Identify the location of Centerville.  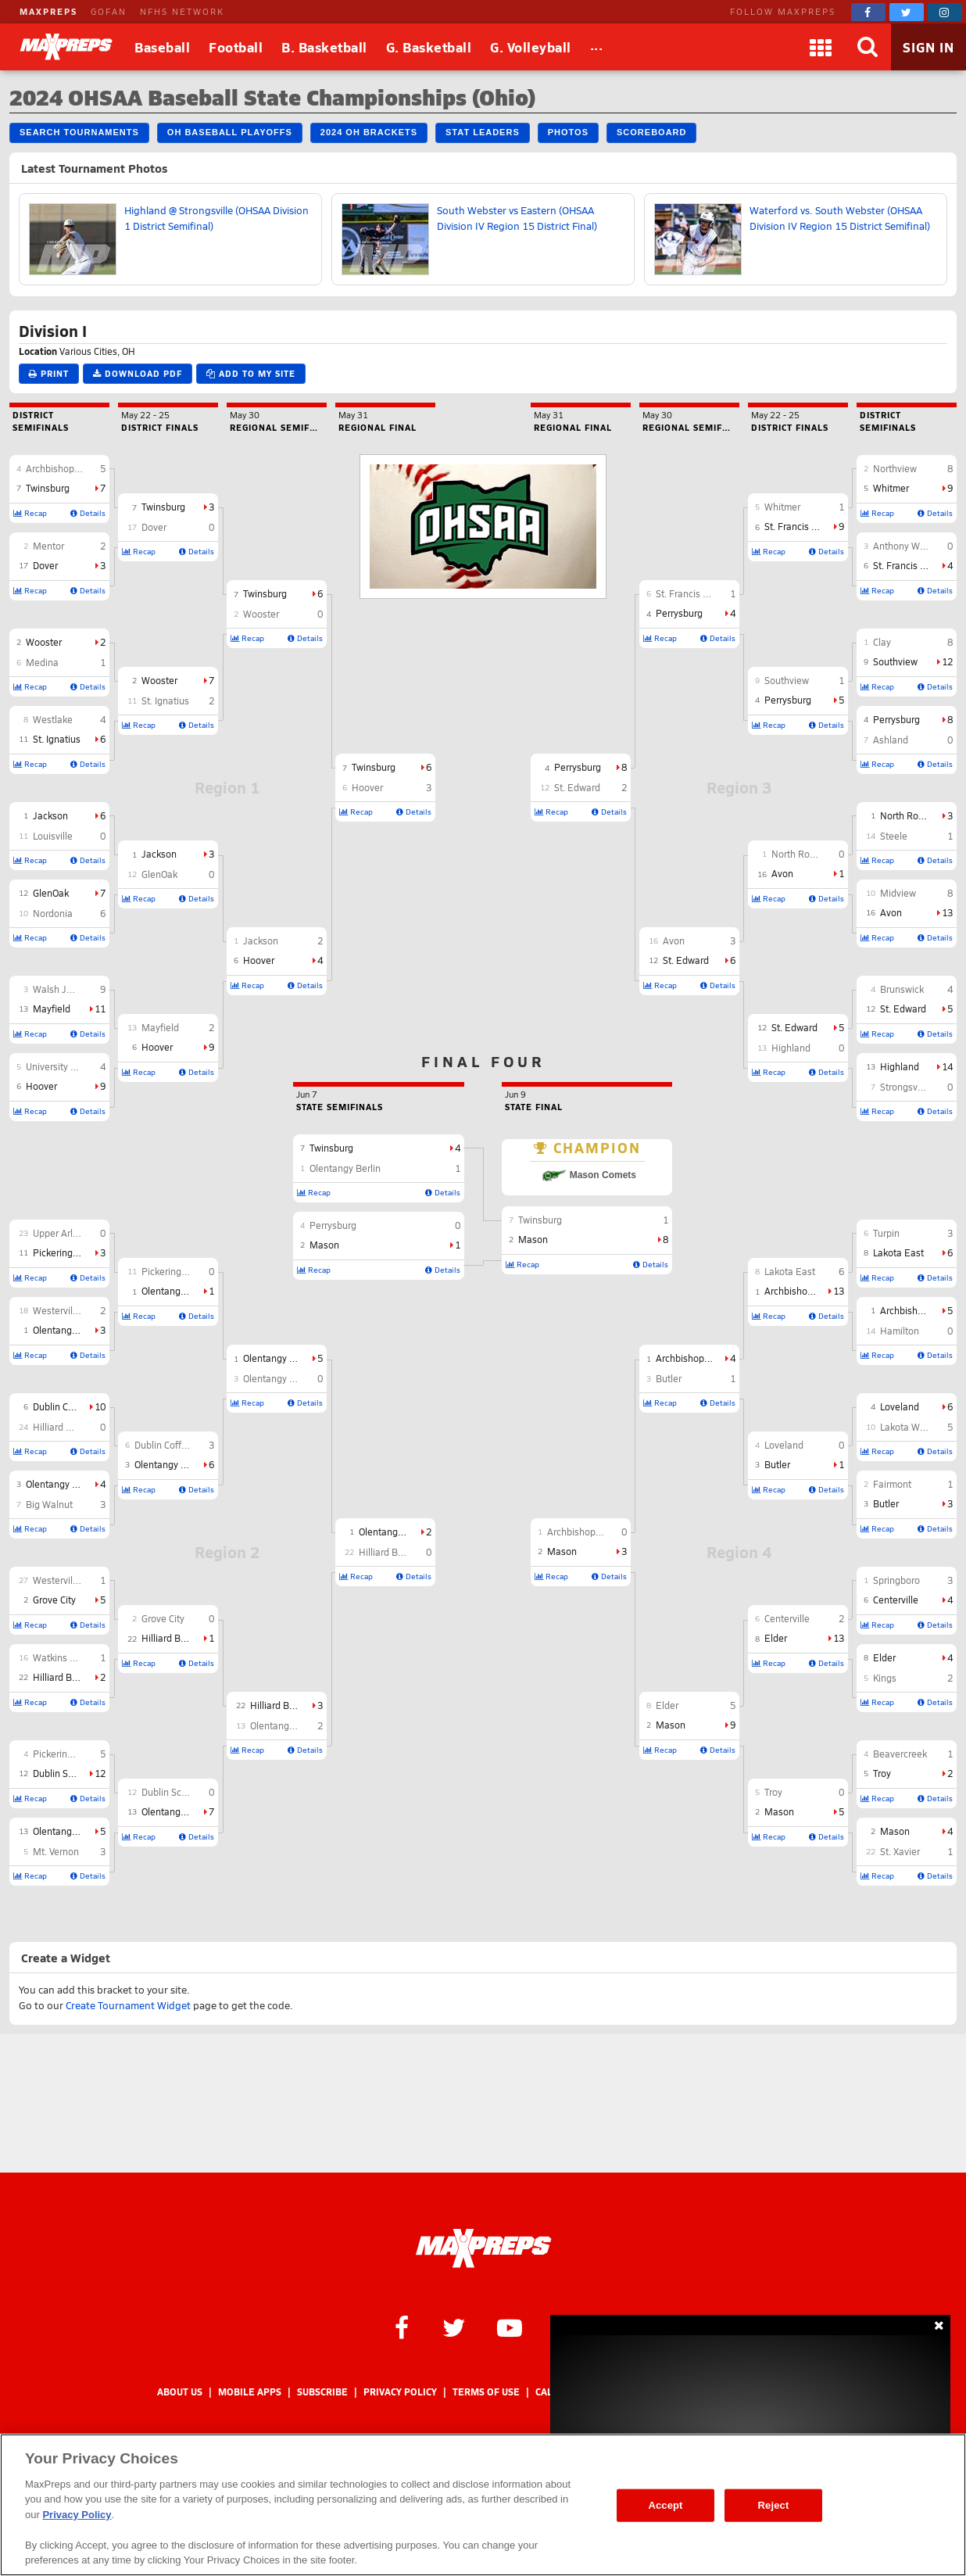
(895, 1599).